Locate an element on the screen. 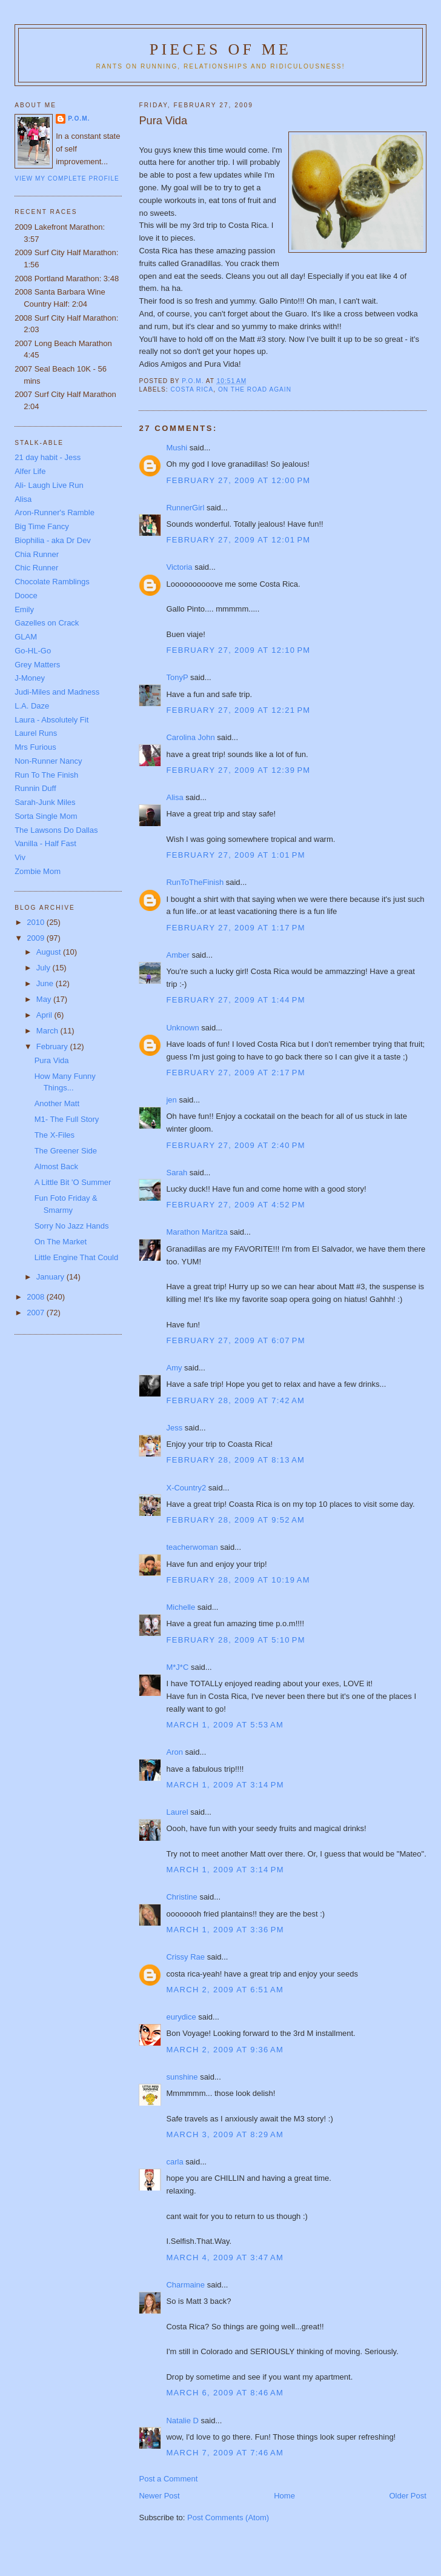 This screenshot has width=441, height=2576. 21 day habit - Jess is located at coordinates (48, 457).